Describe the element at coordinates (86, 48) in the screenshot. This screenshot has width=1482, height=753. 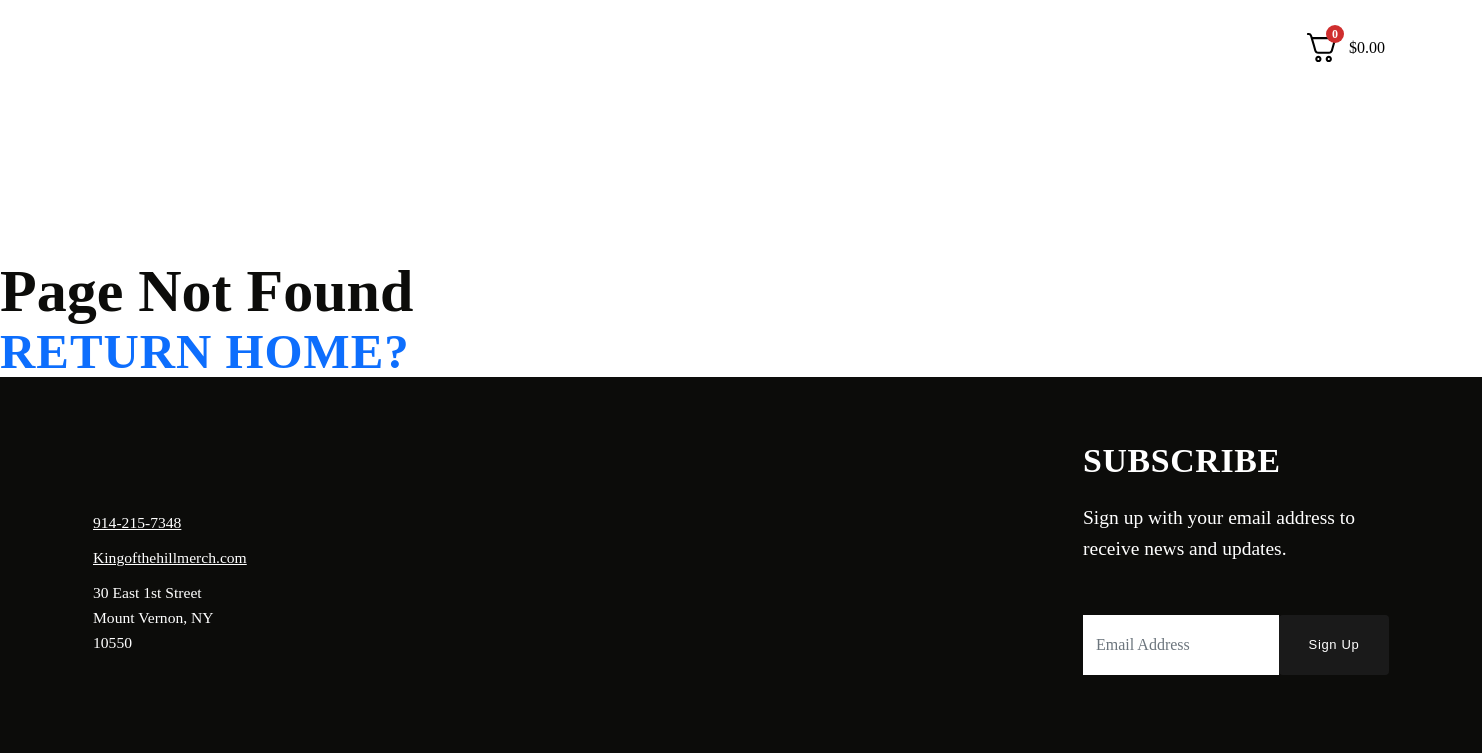
I see `Home` at that location.